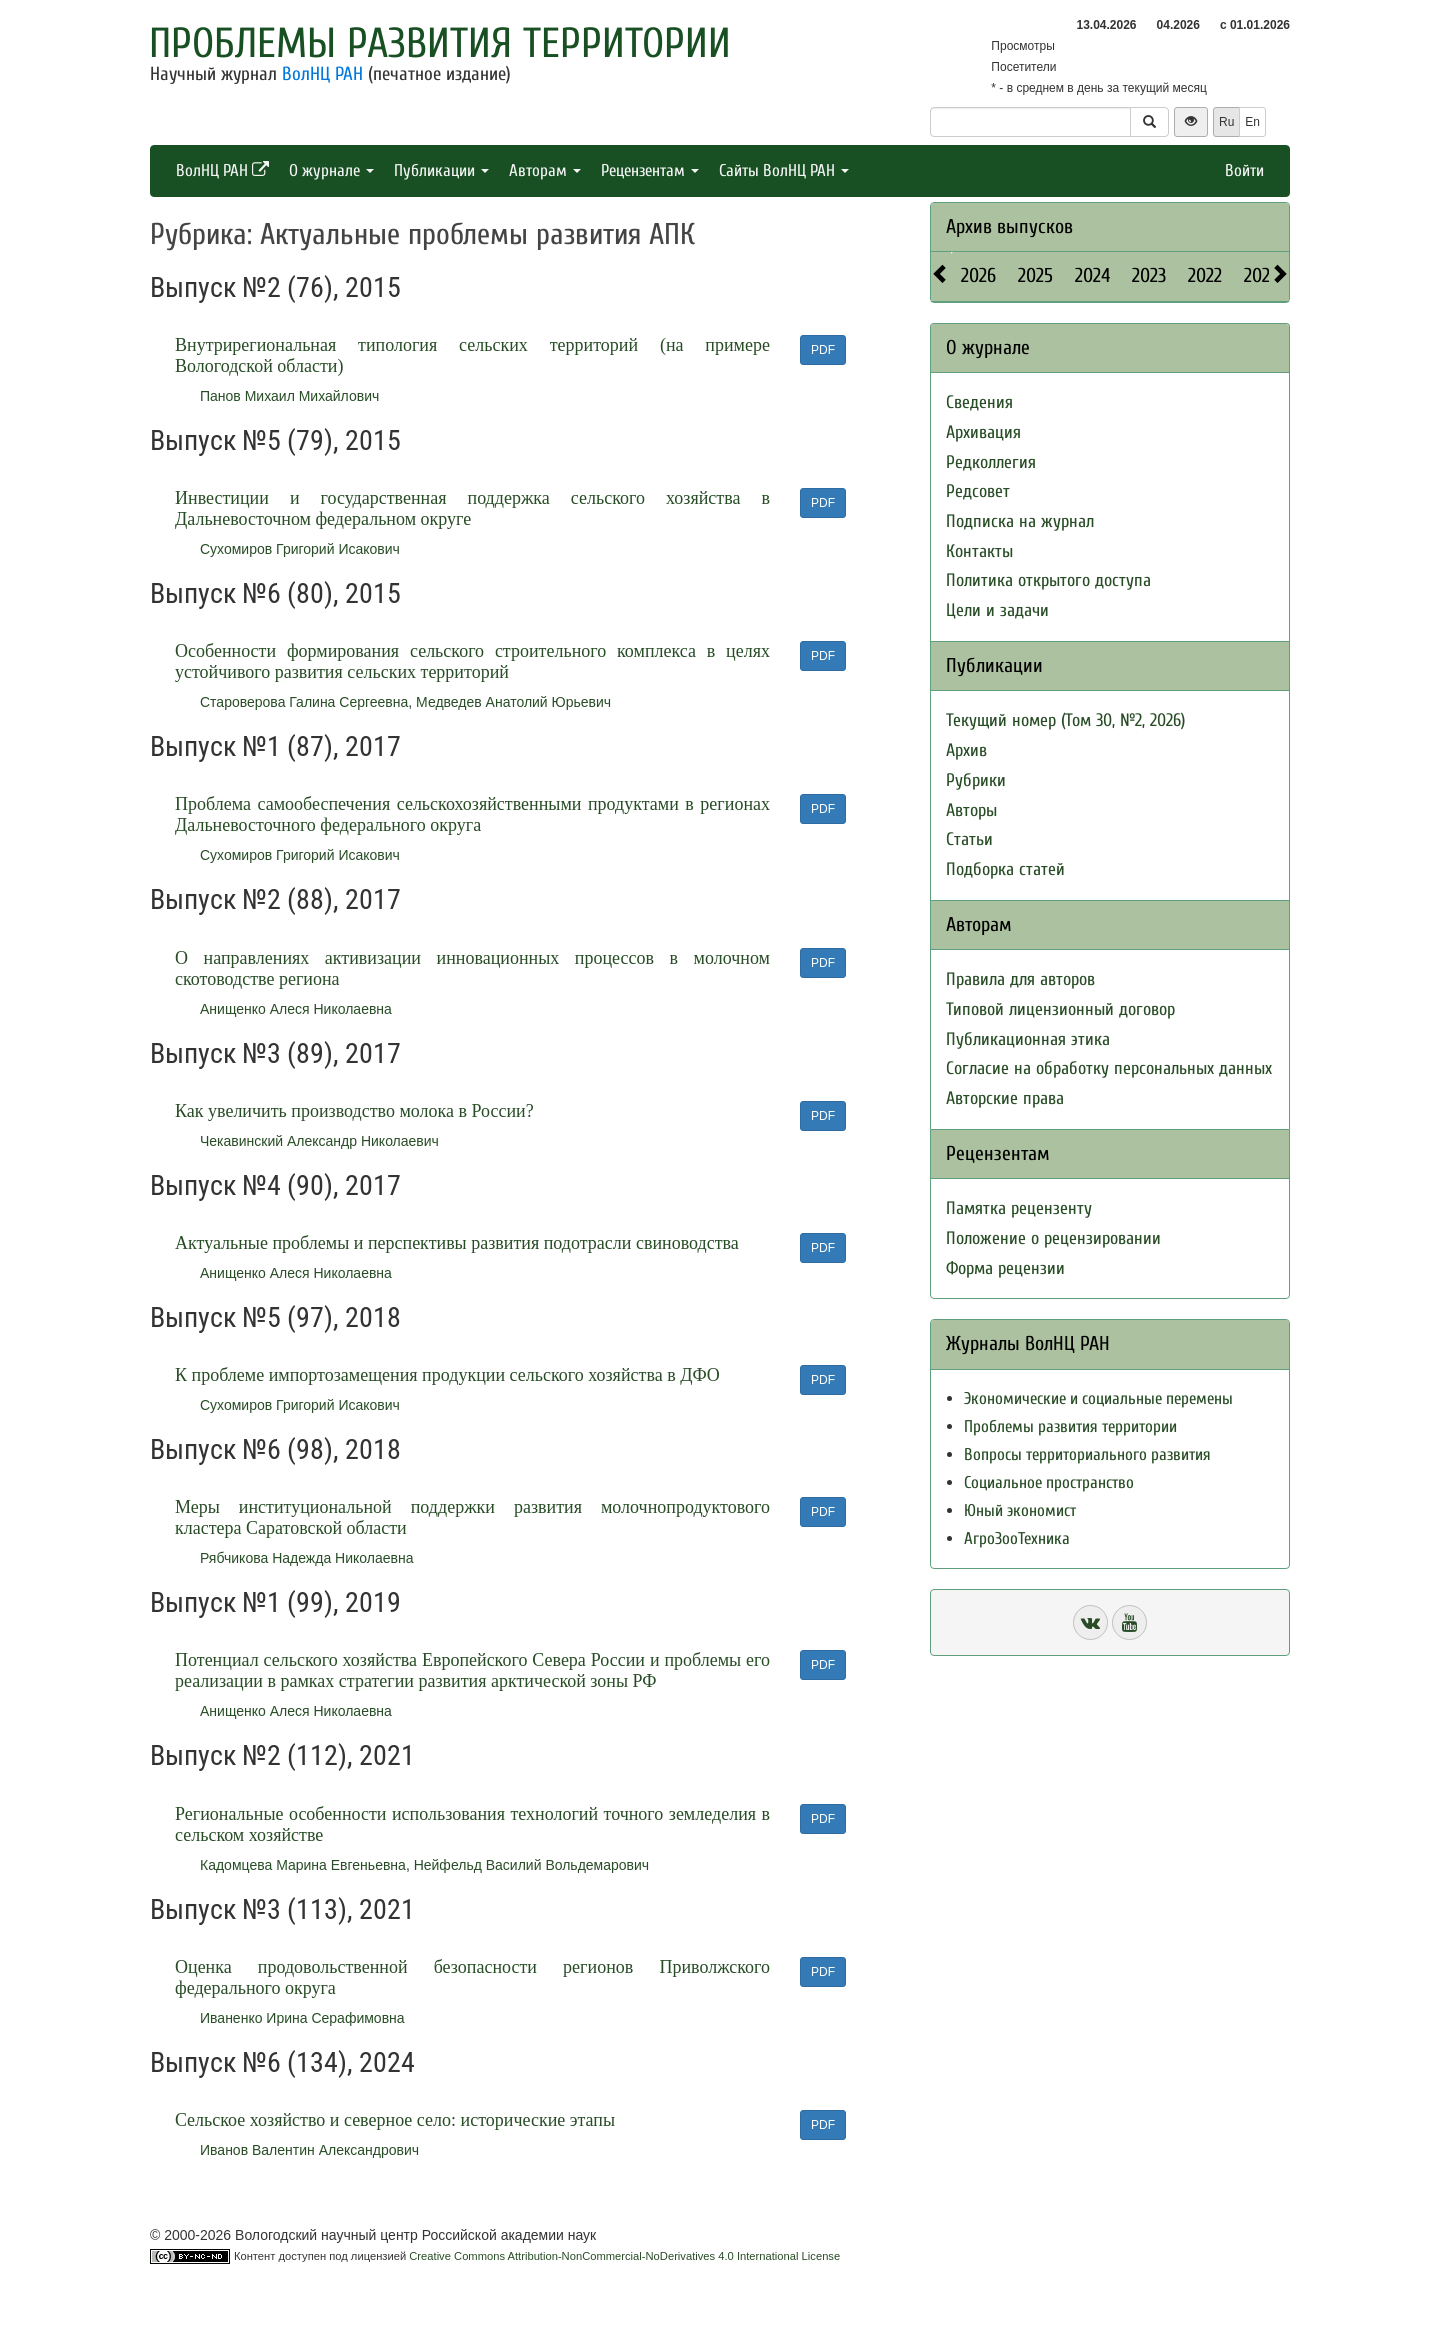 The height and width of the screenshot is (2325, 1440). I want to click on 2025, so click(1035, 275).